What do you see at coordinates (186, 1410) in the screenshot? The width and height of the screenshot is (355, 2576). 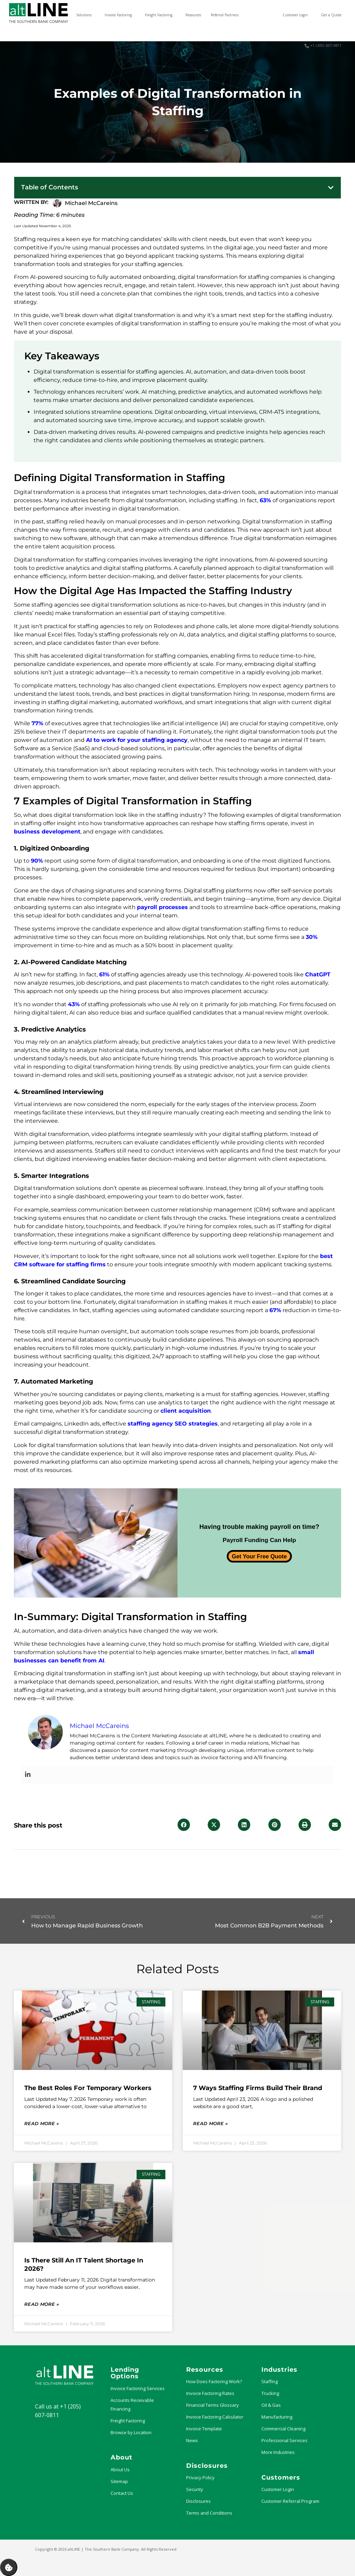 I see `client acquisition` at bounding box center [186, 1410].